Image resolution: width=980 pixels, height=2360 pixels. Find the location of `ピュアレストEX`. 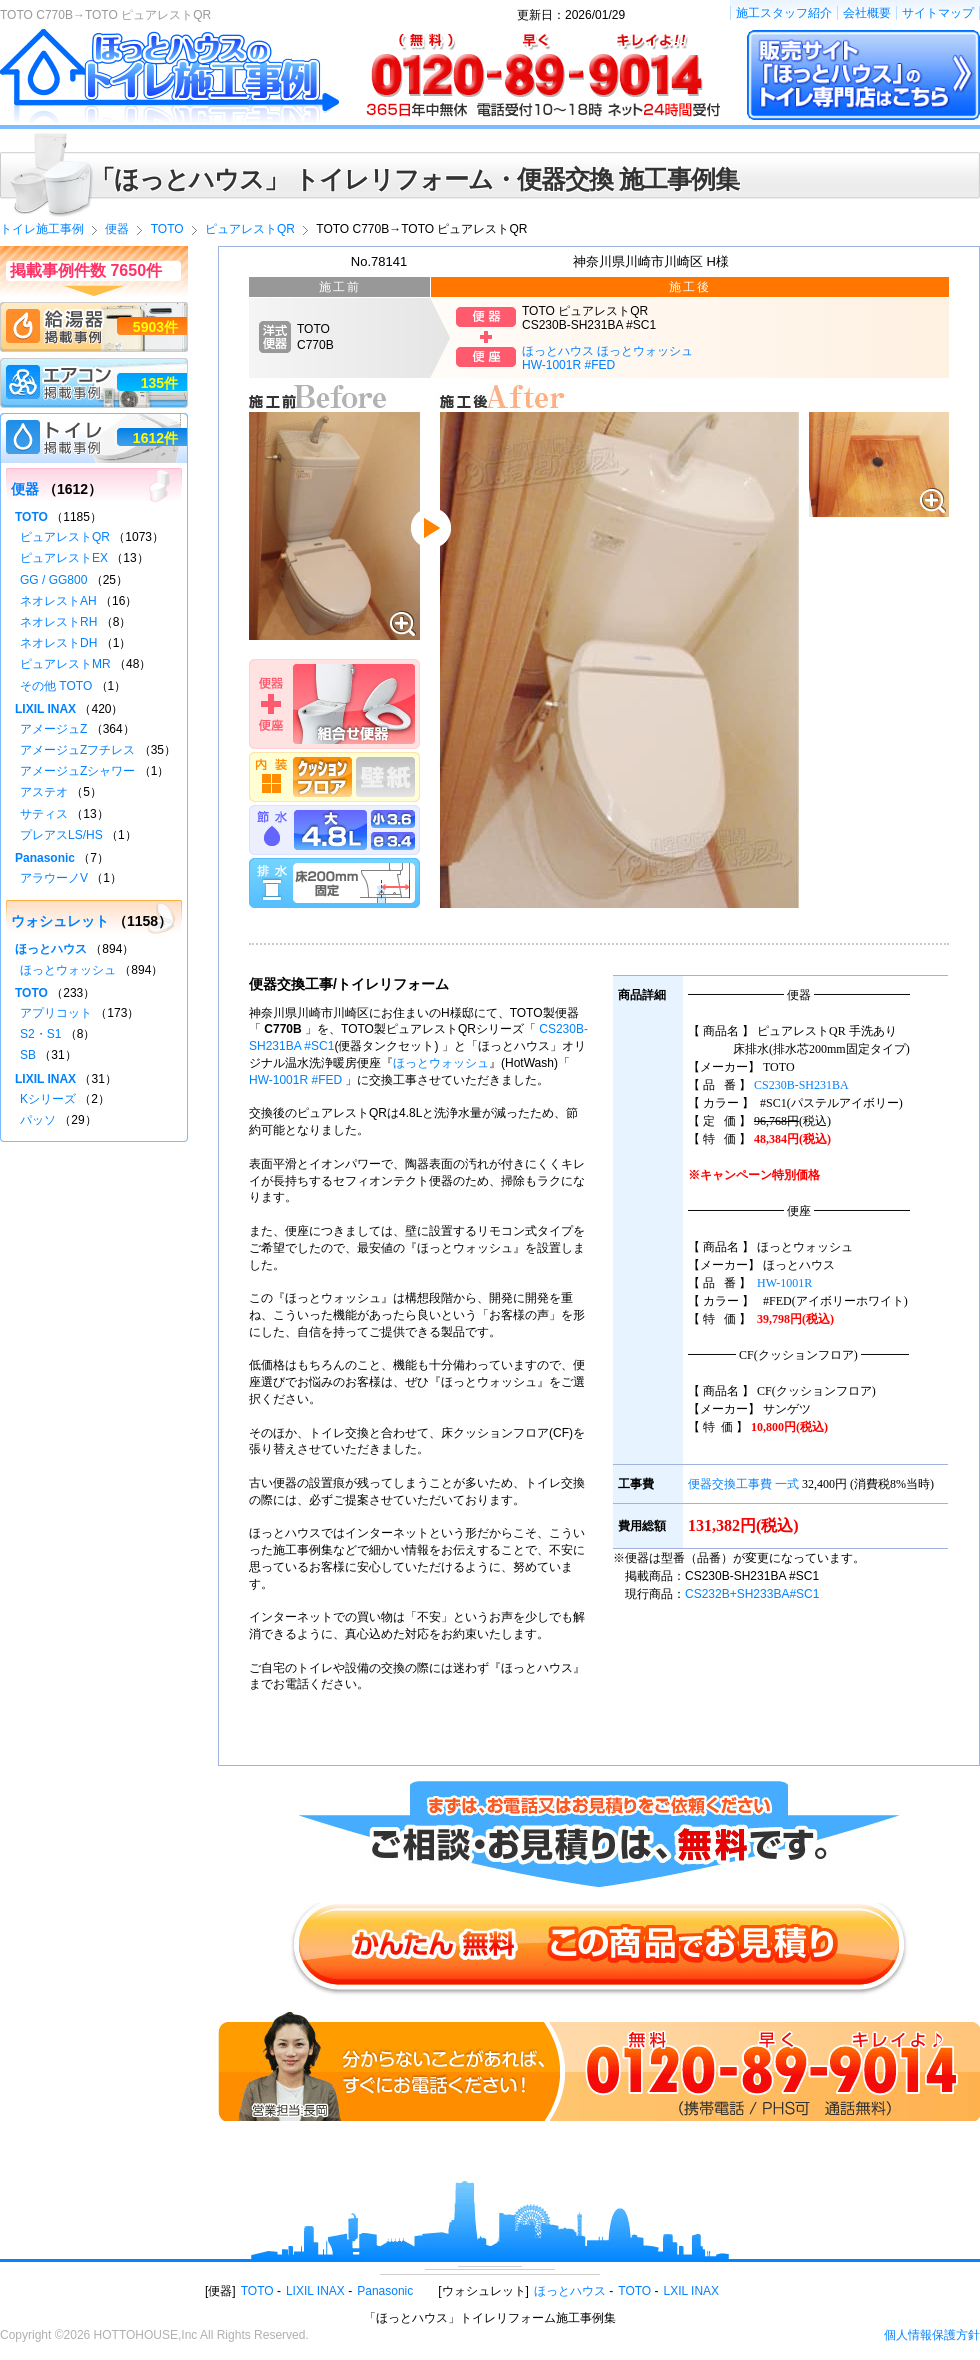

ピュアレストEX is located at coordinates (64, 558).